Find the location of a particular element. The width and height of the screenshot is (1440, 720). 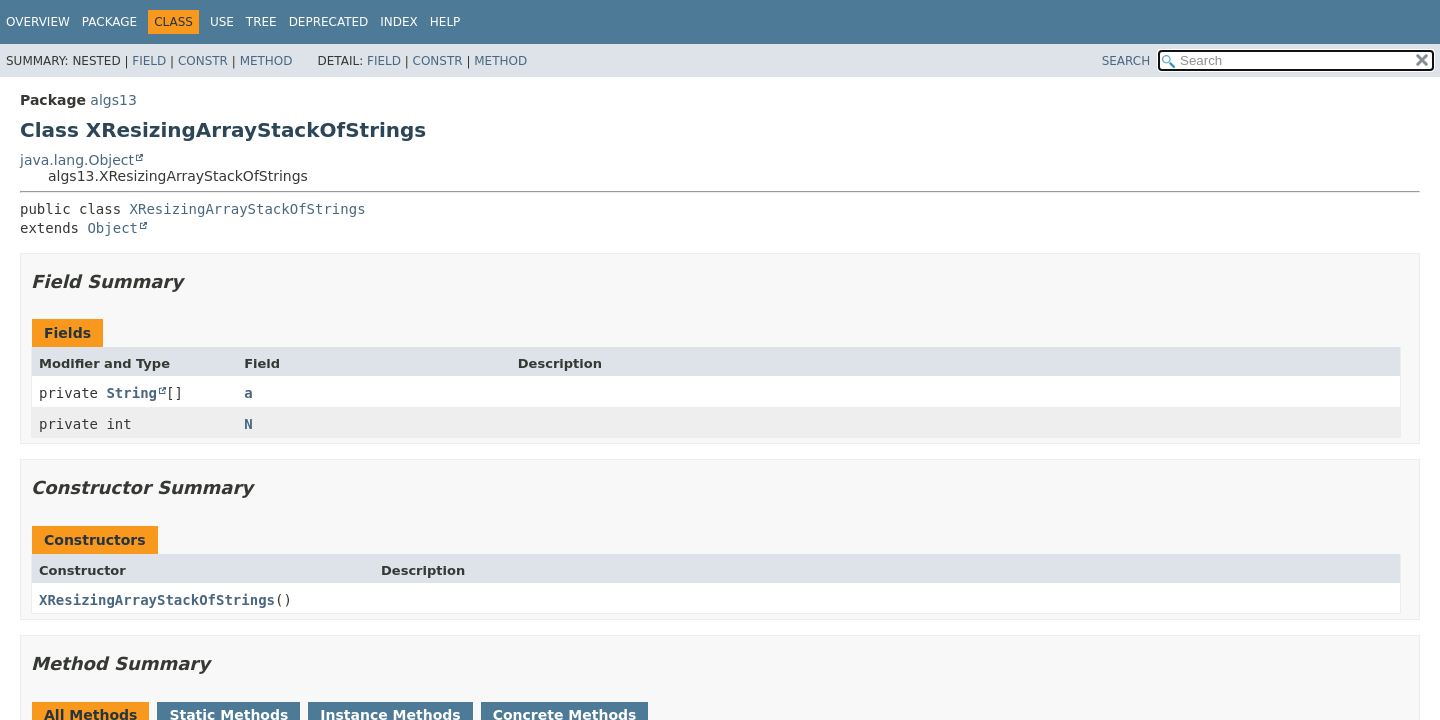

Field is located at coordinates (149, 61).